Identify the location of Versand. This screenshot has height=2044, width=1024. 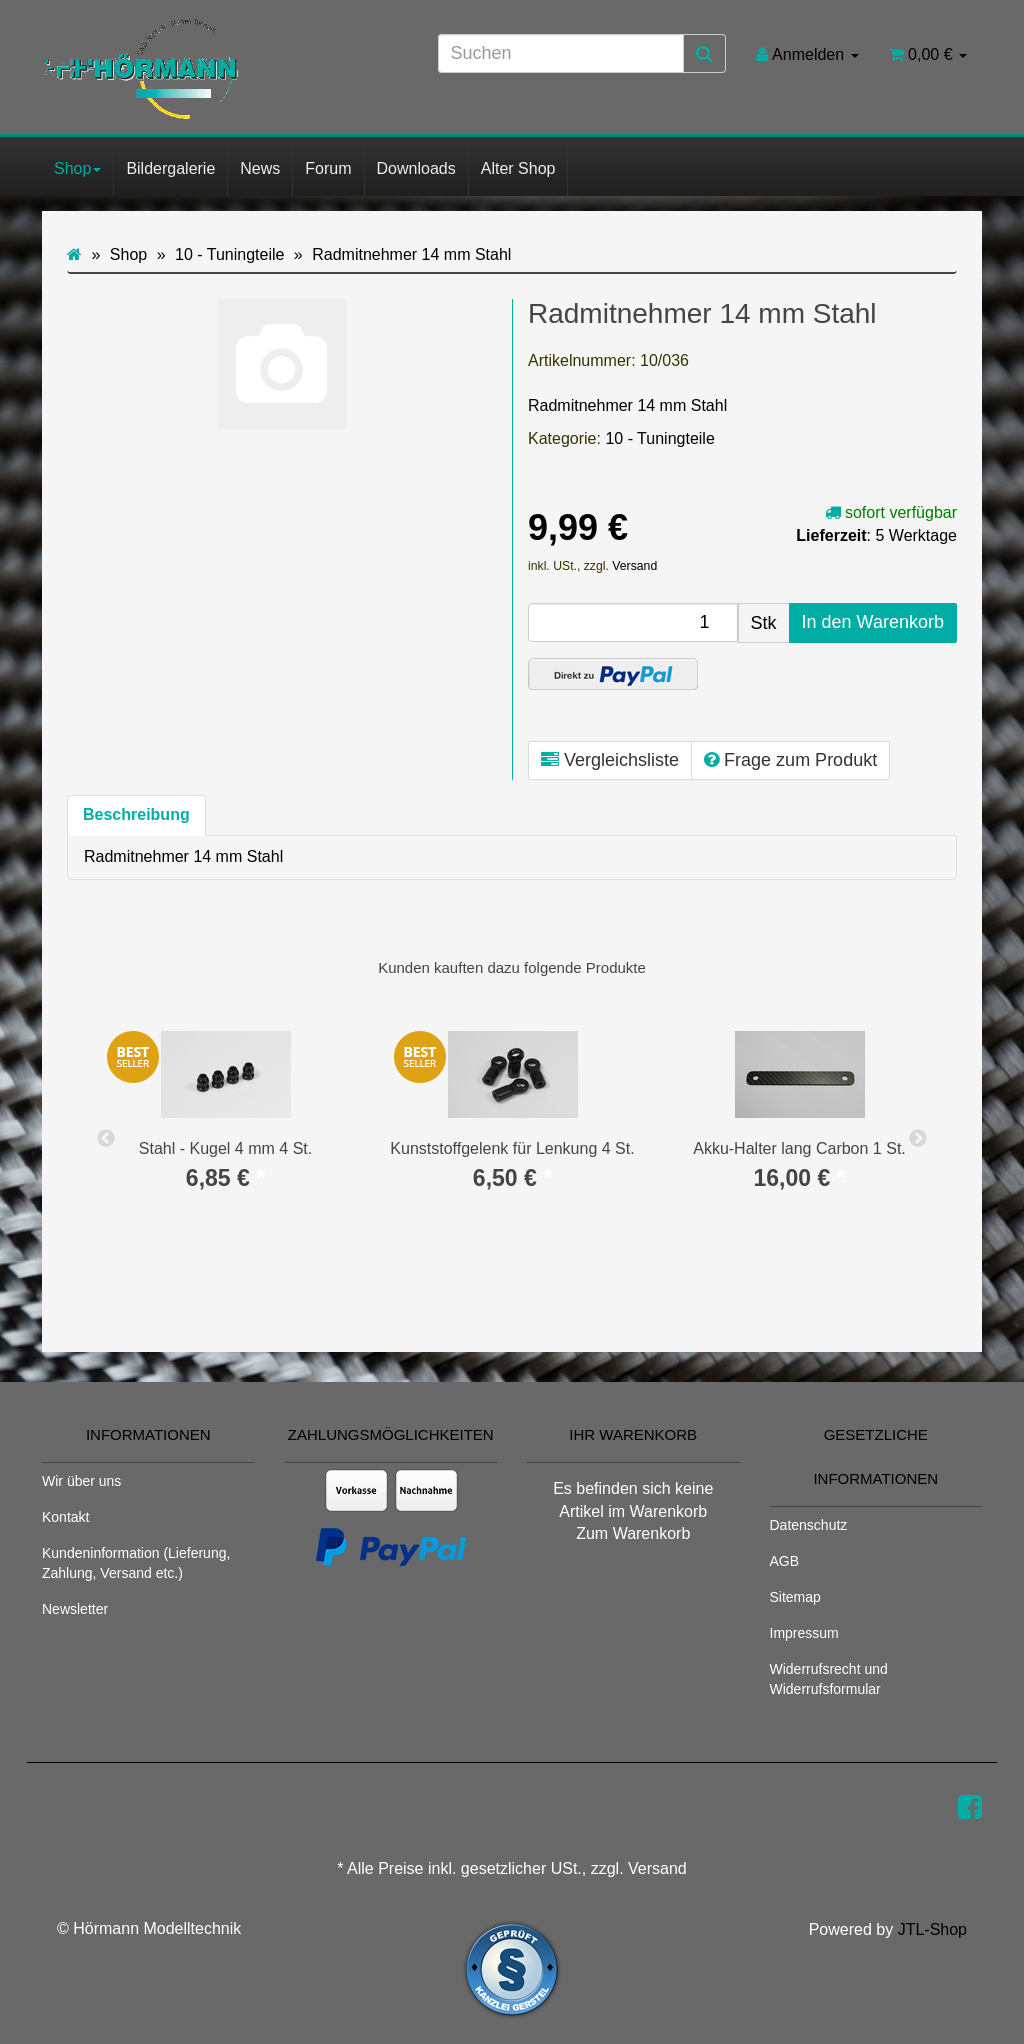
(634, 566).